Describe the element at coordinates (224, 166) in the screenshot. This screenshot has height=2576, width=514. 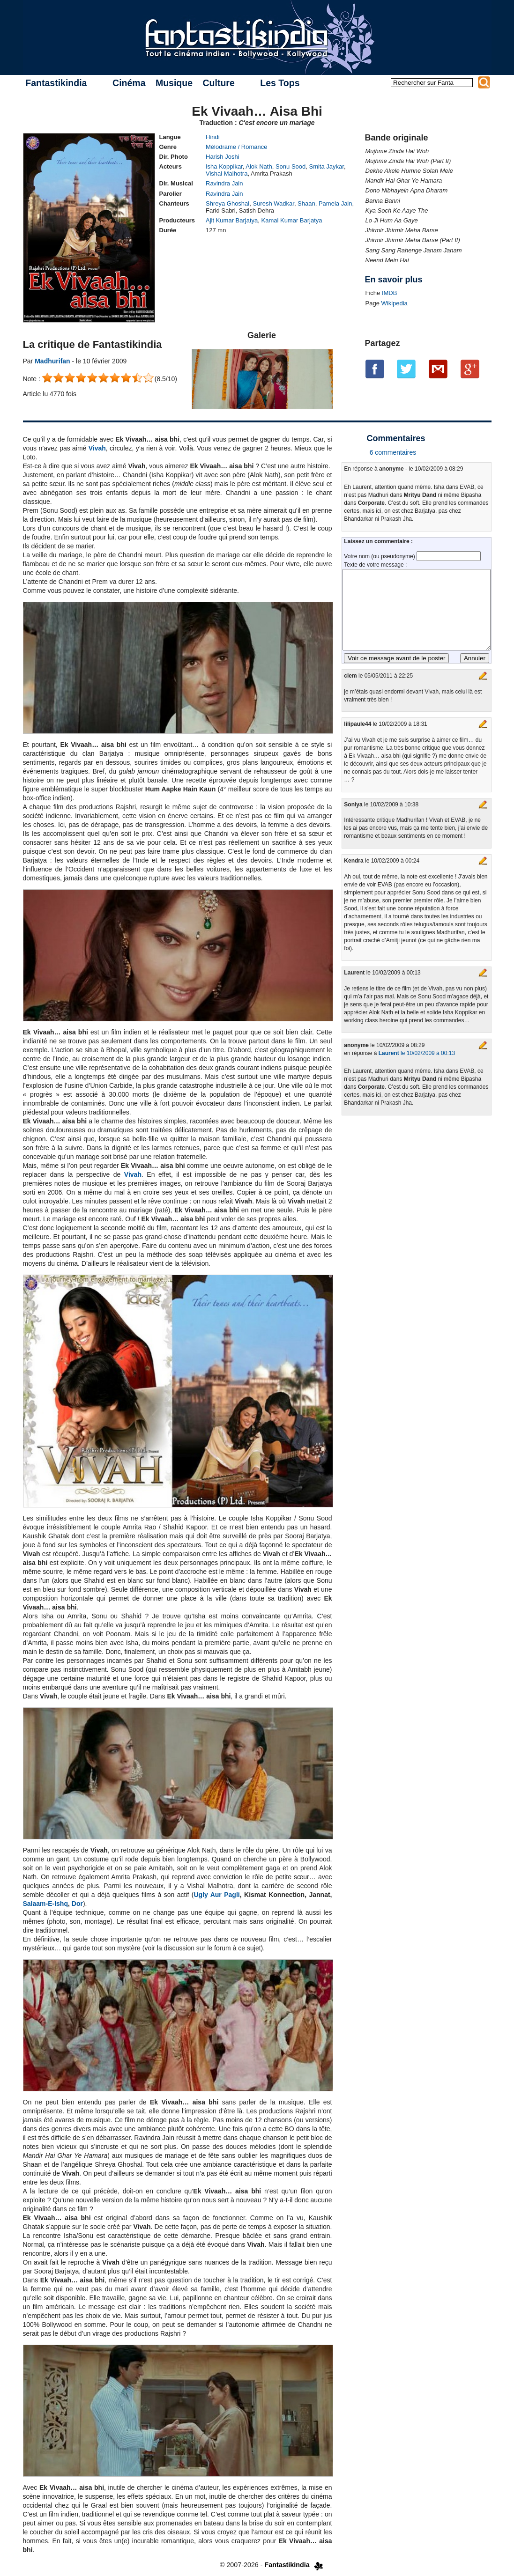
I see `Isha Koppikar` at that location.